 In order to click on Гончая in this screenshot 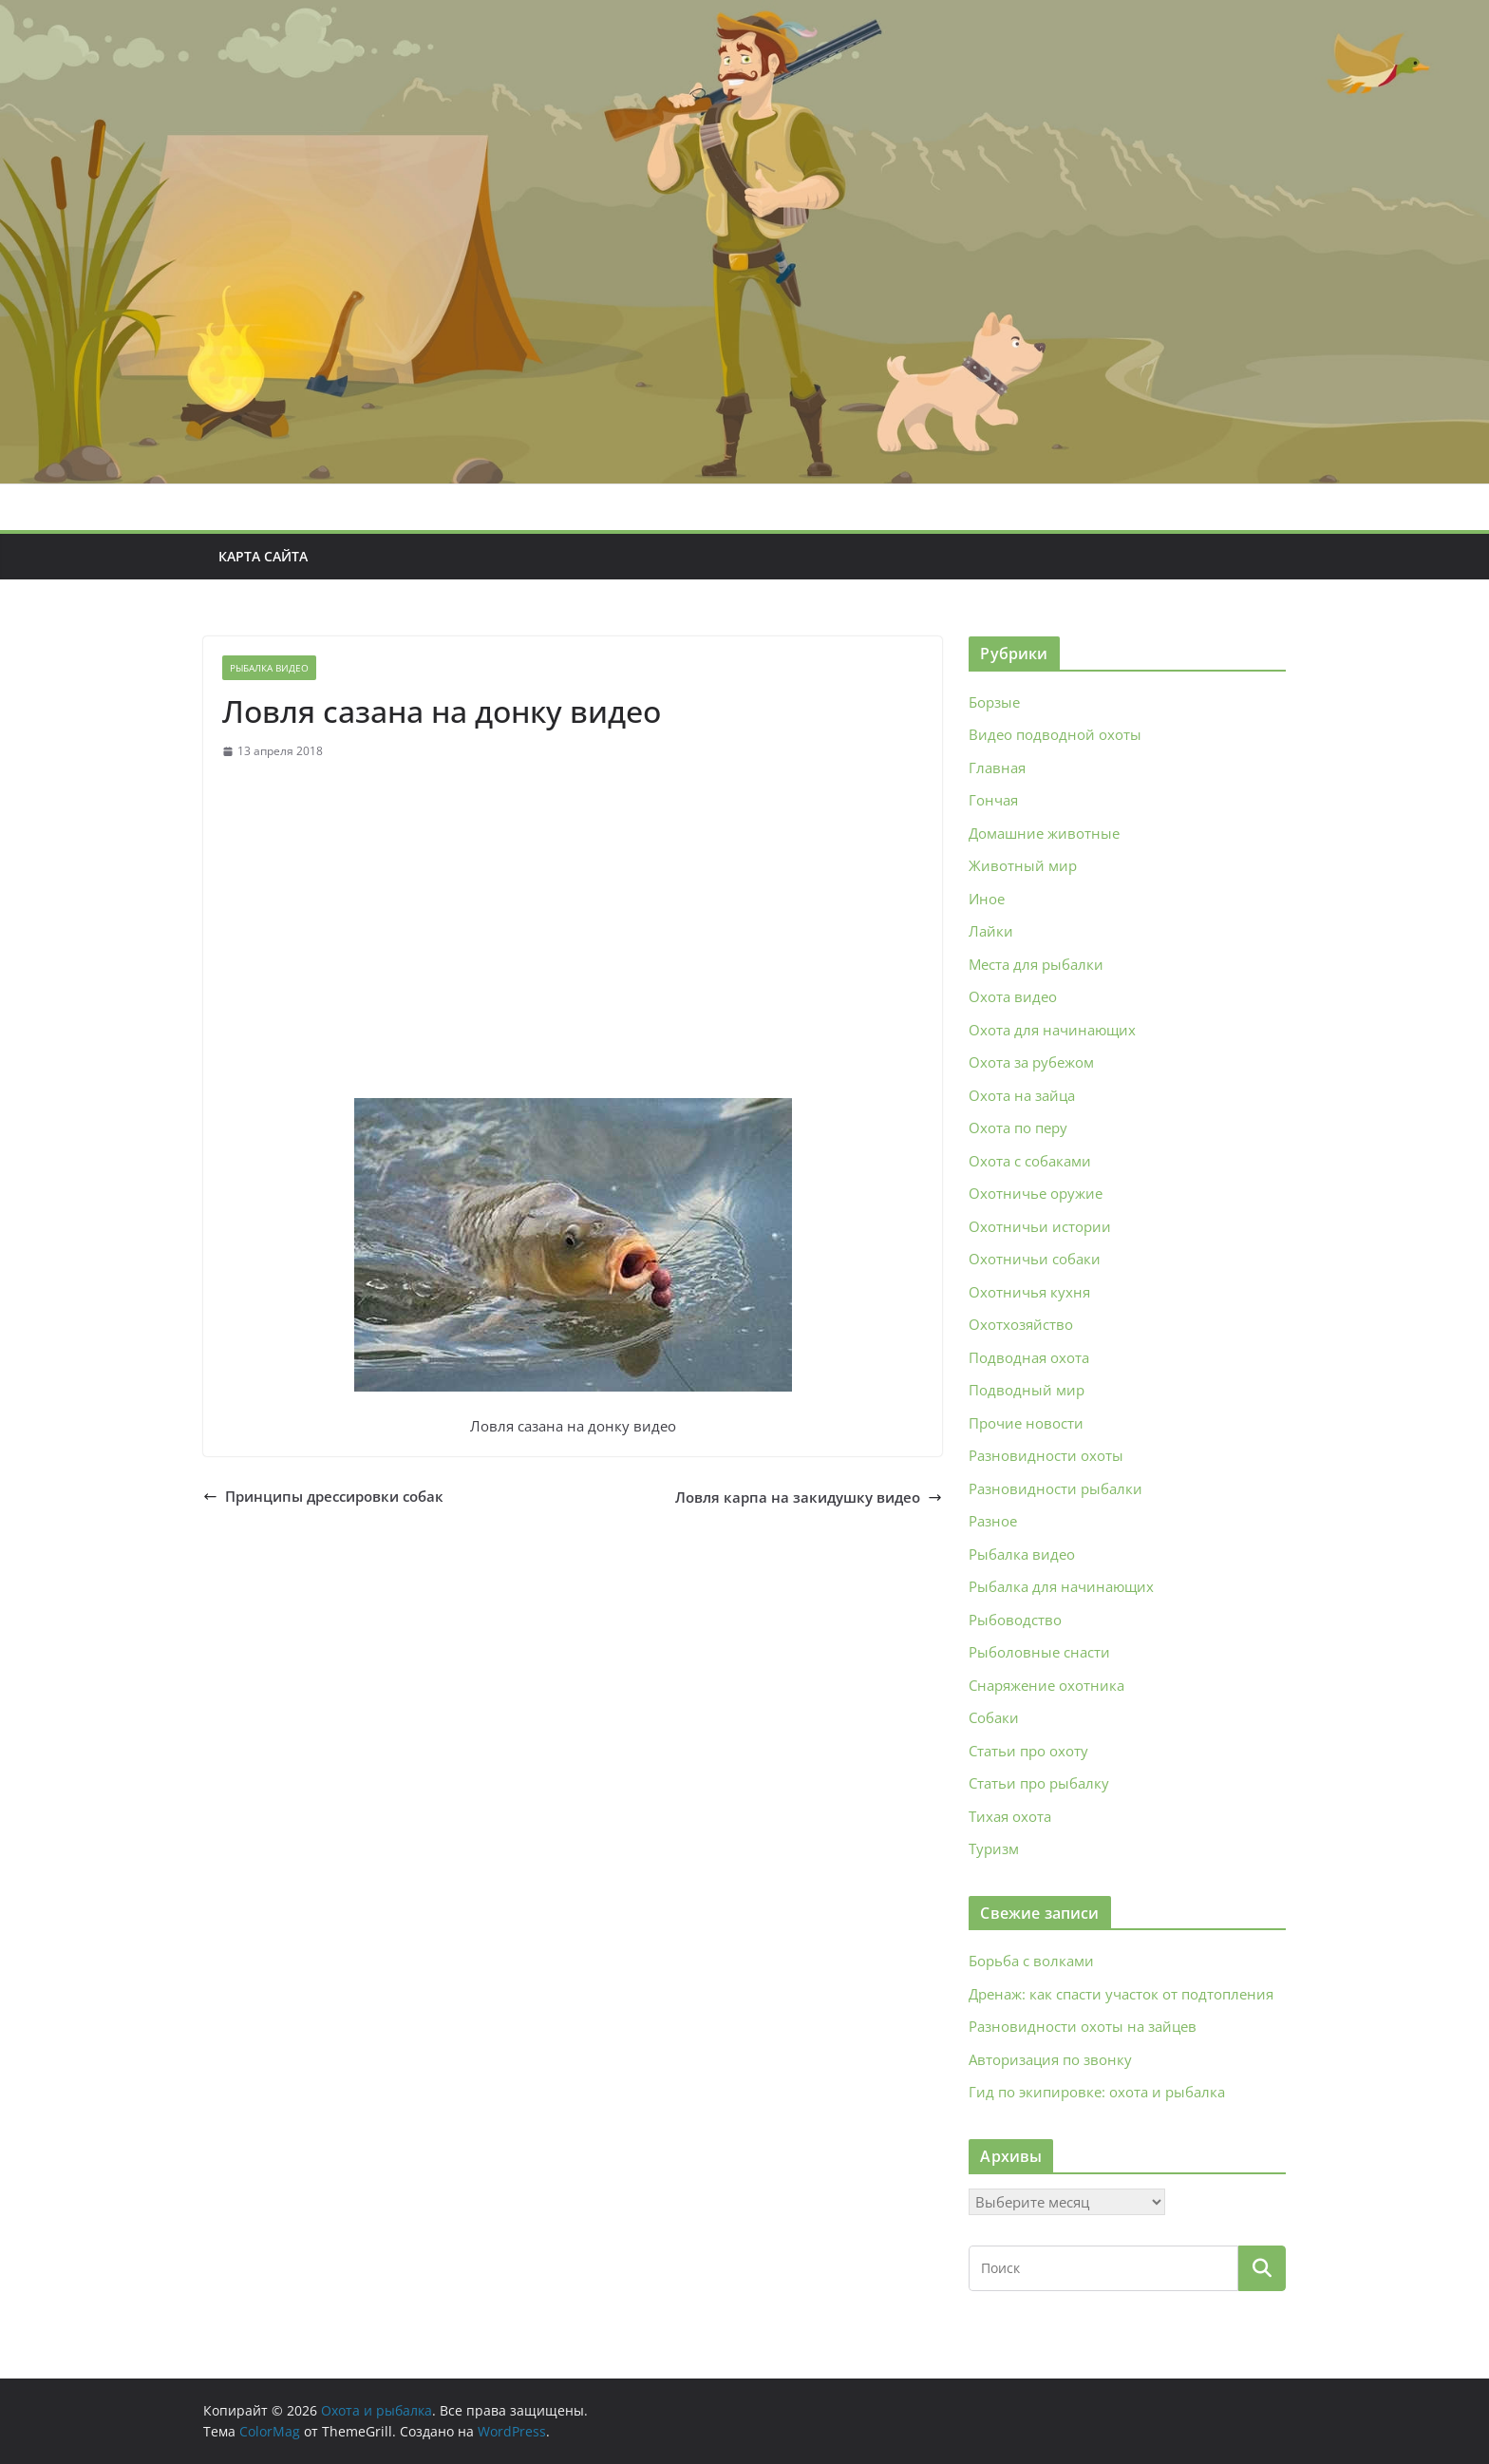, I will do `click(993, 799)`.